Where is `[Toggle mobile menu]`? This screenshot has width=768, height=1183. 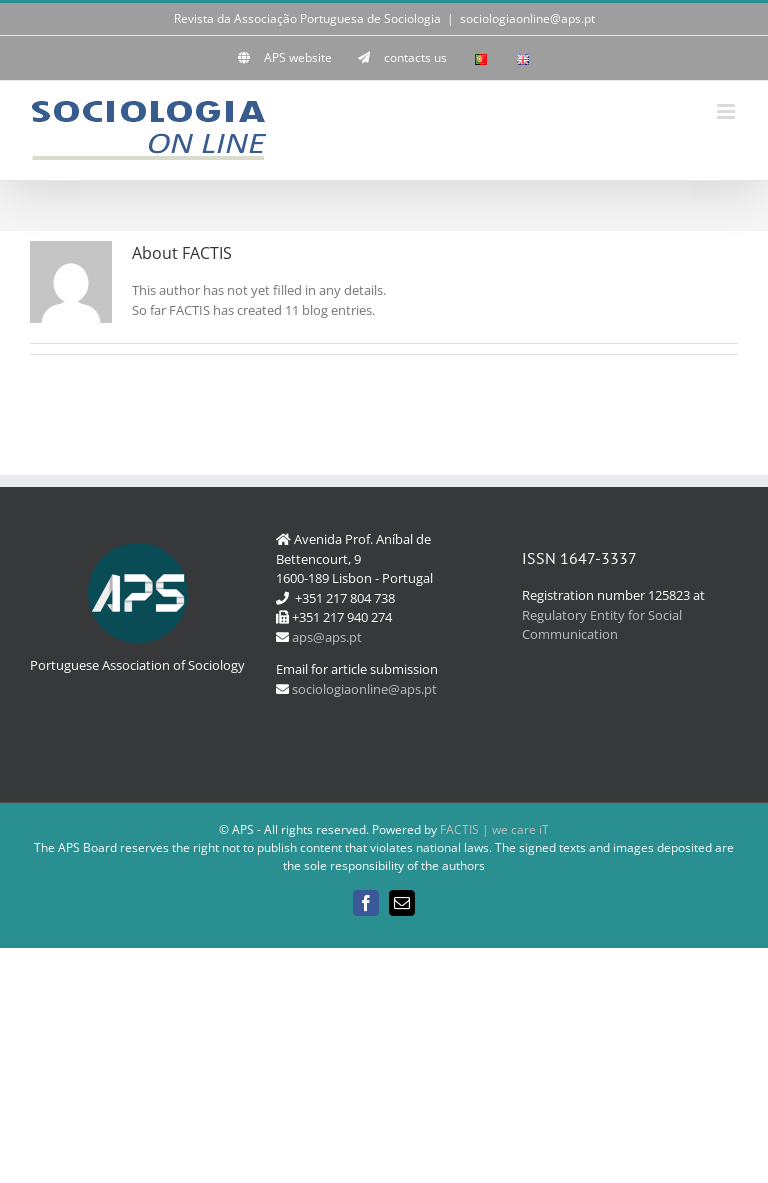 [Toggle mobile menu] is located at coordinates (727, 111).